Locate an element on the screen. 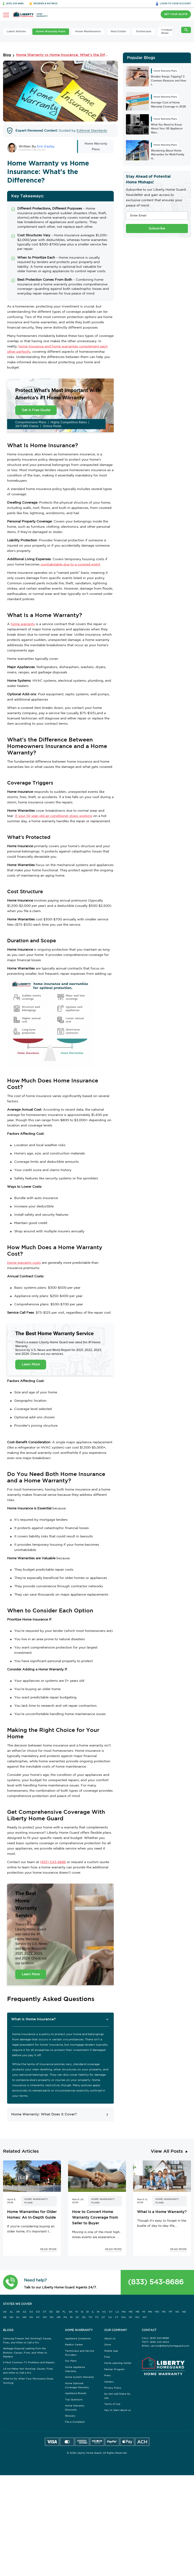 The image size is (194, 2576). GA is located at coordinates (70, 2312).